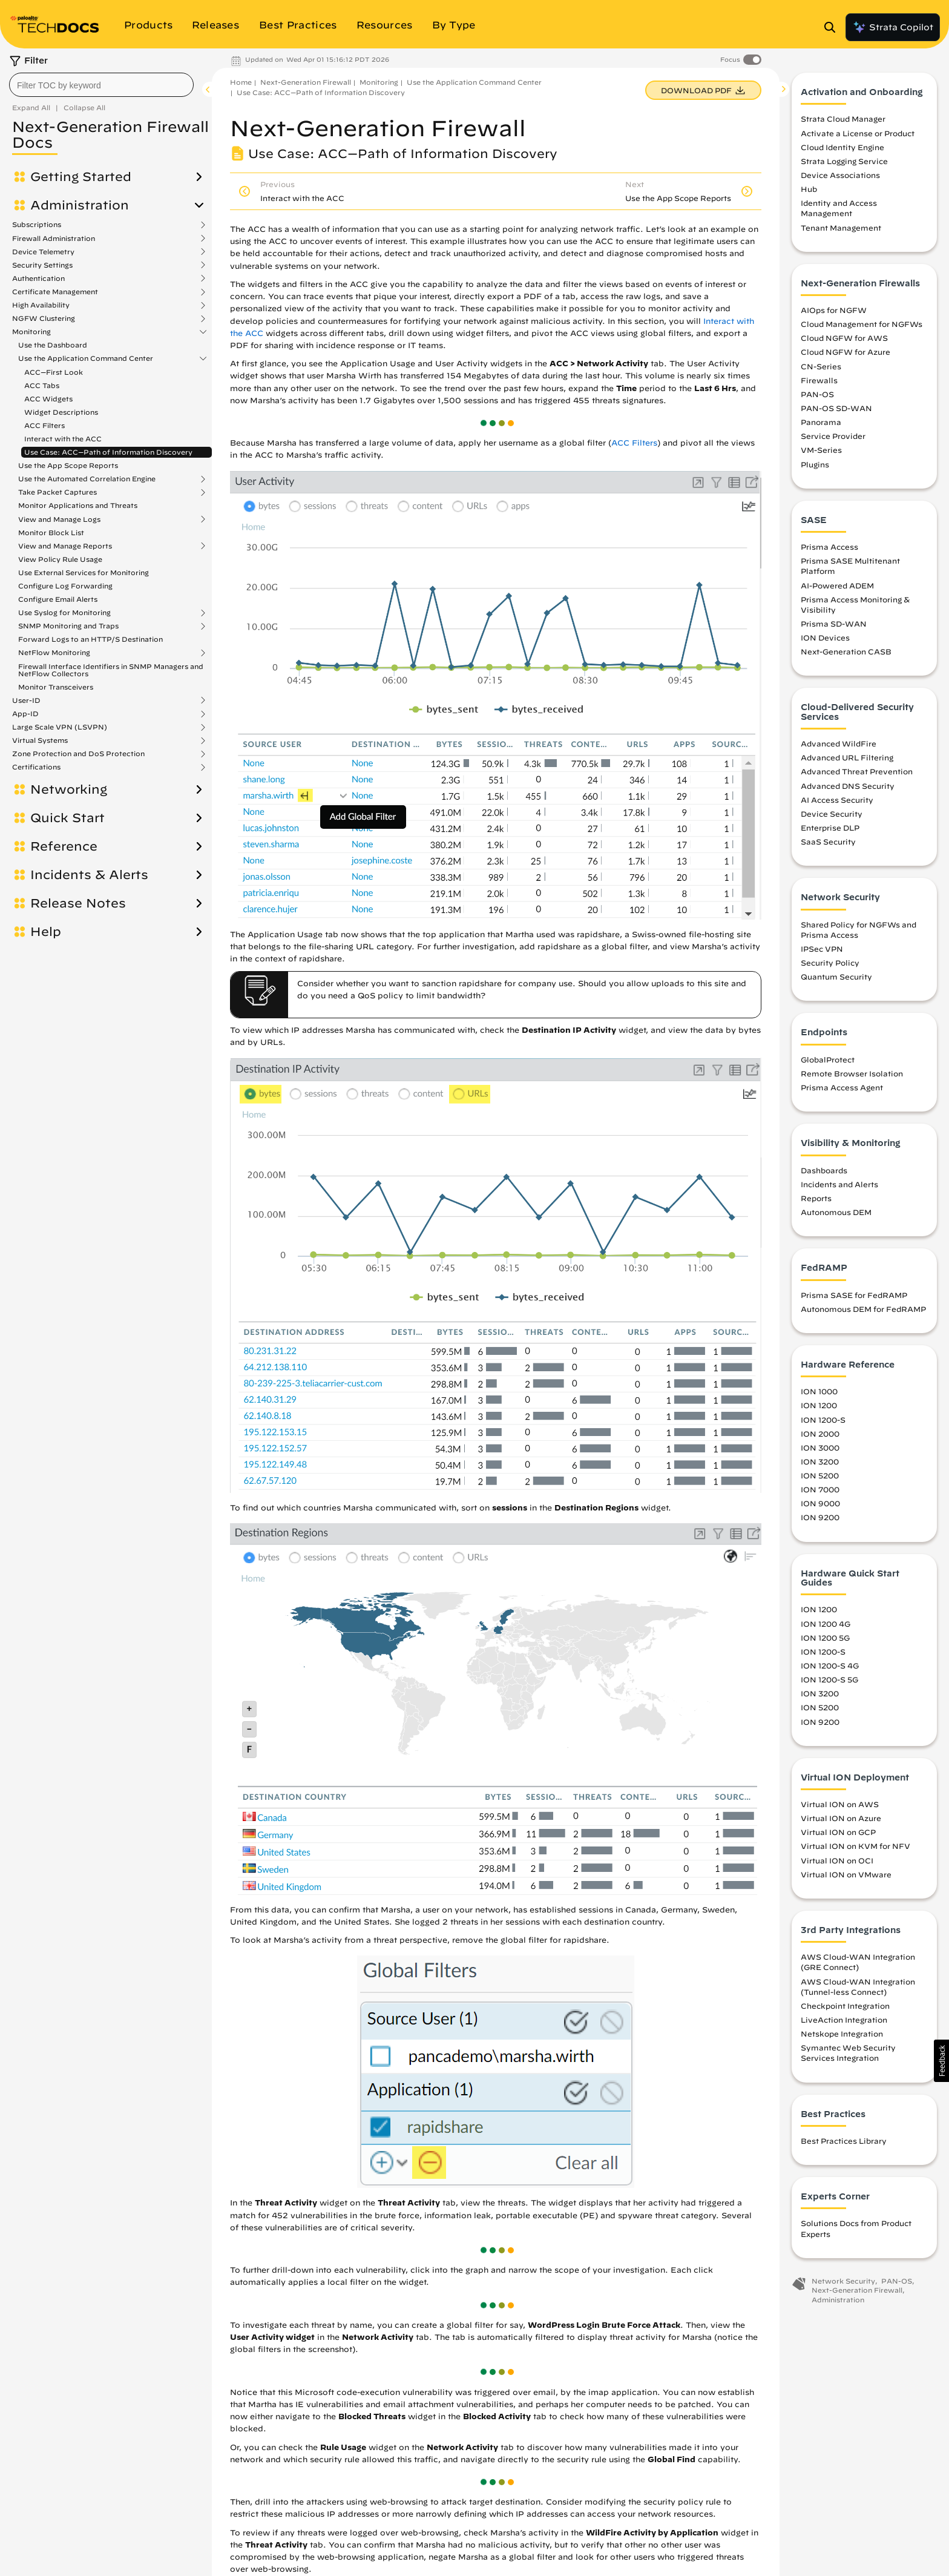  Describe the element at coordinates (842, 147) in the screenshot. I see `Cloud Identity Engine` at that location.